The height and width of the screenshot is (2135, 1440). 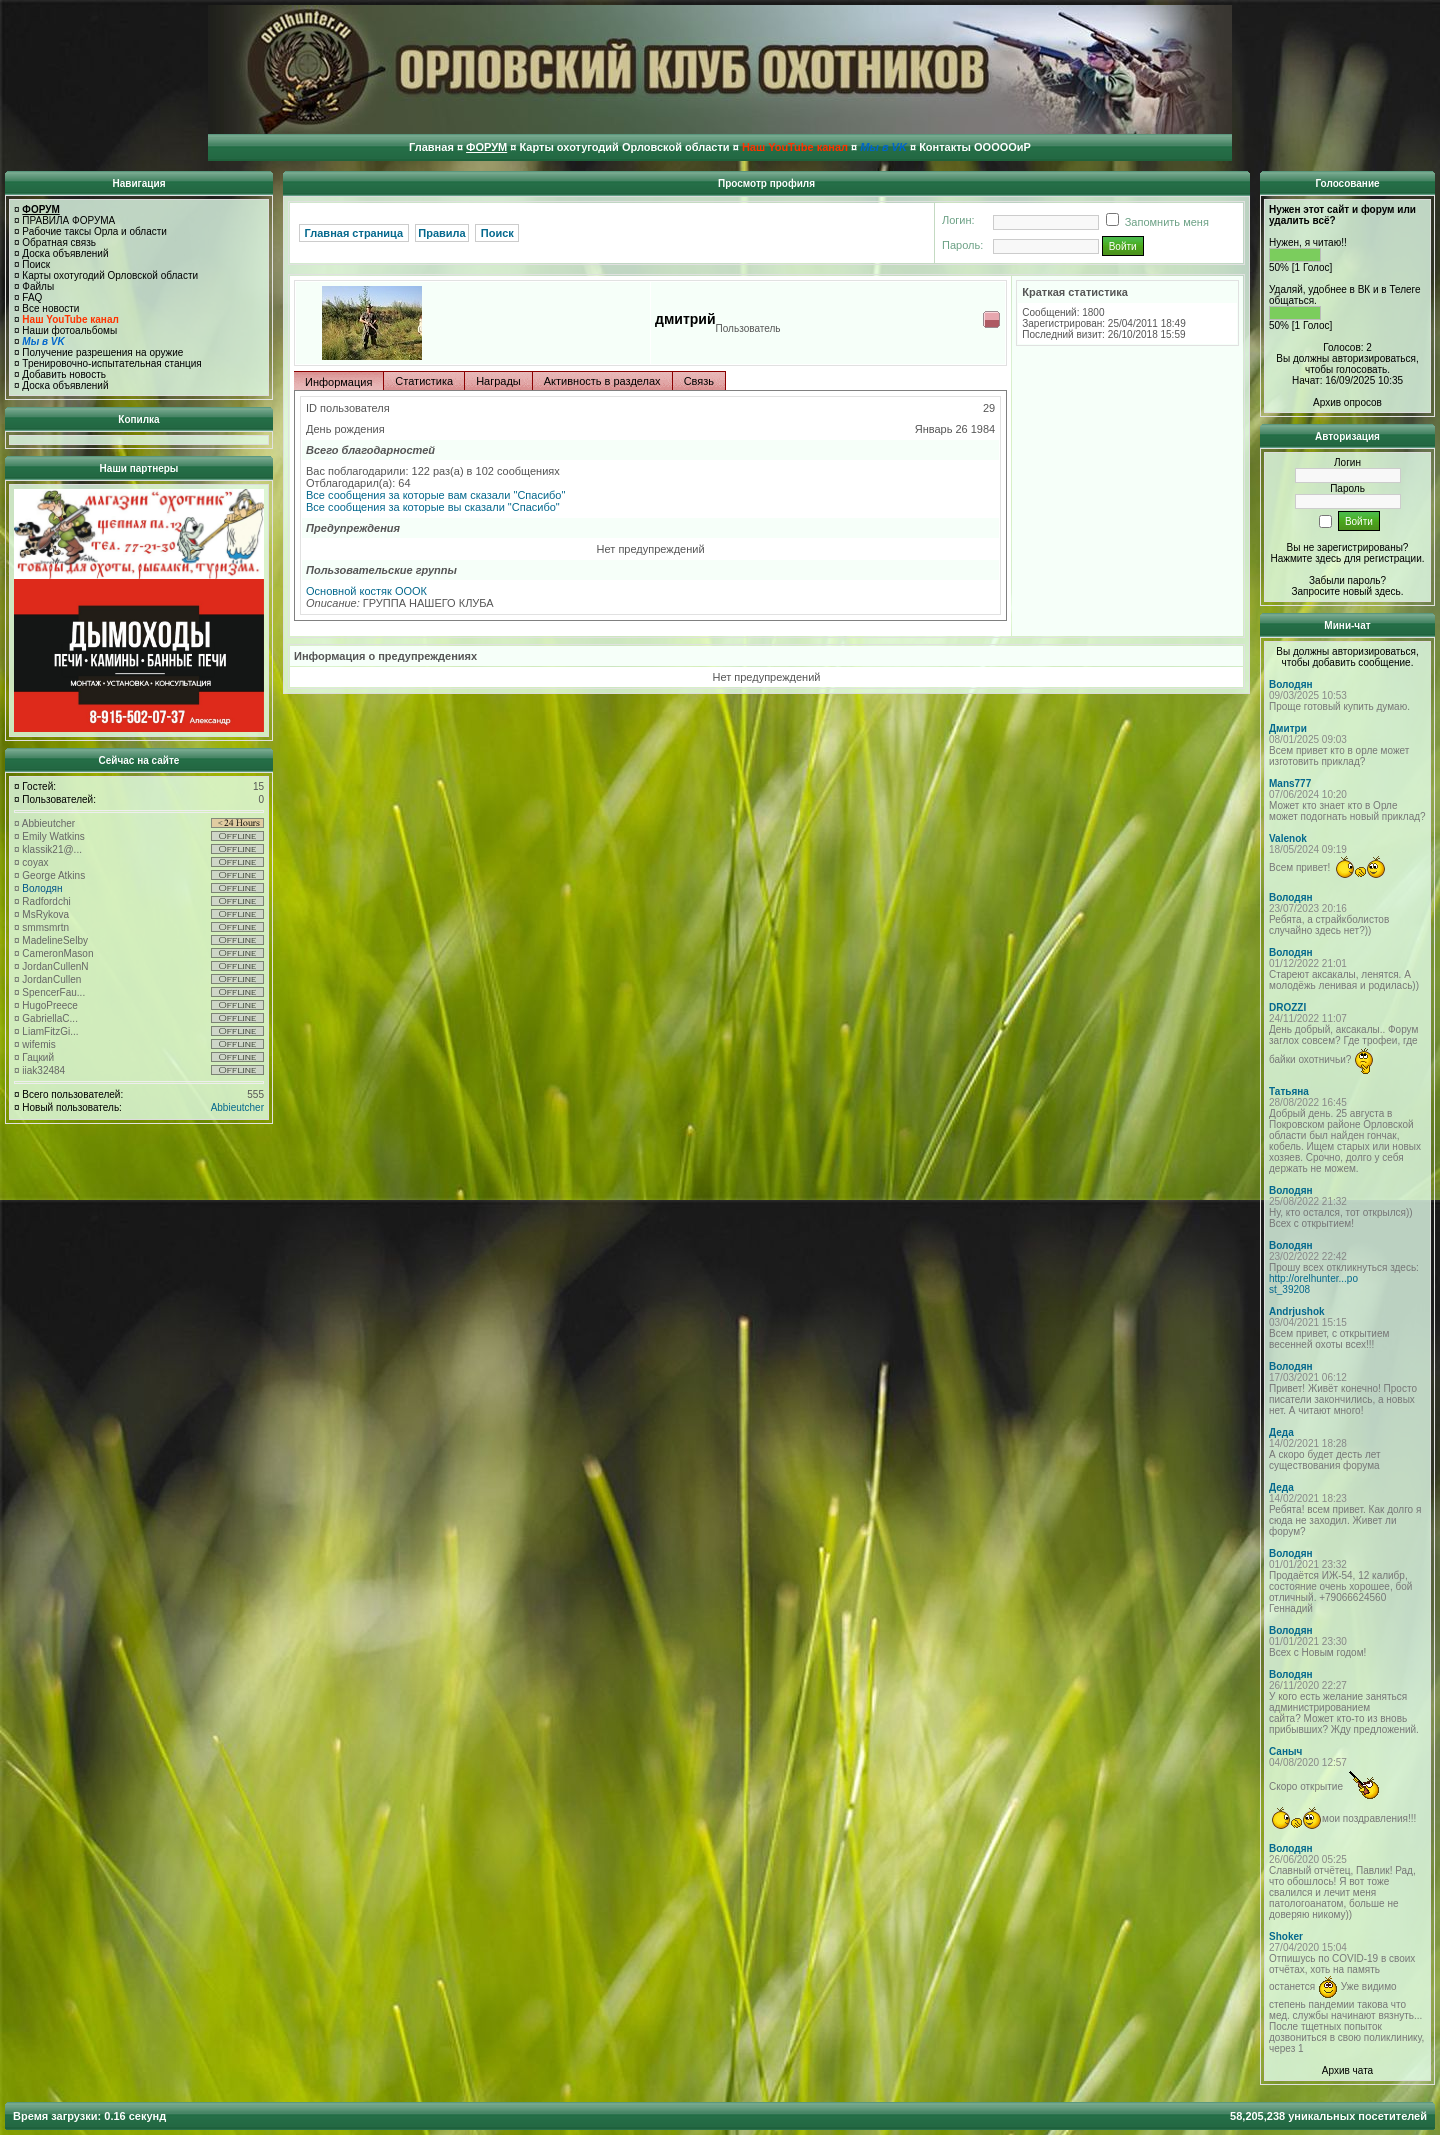 What do you see at coordinates (1281, 1432) in the screenshot?
I see `Деда` at bounding box center [1281, 1432].